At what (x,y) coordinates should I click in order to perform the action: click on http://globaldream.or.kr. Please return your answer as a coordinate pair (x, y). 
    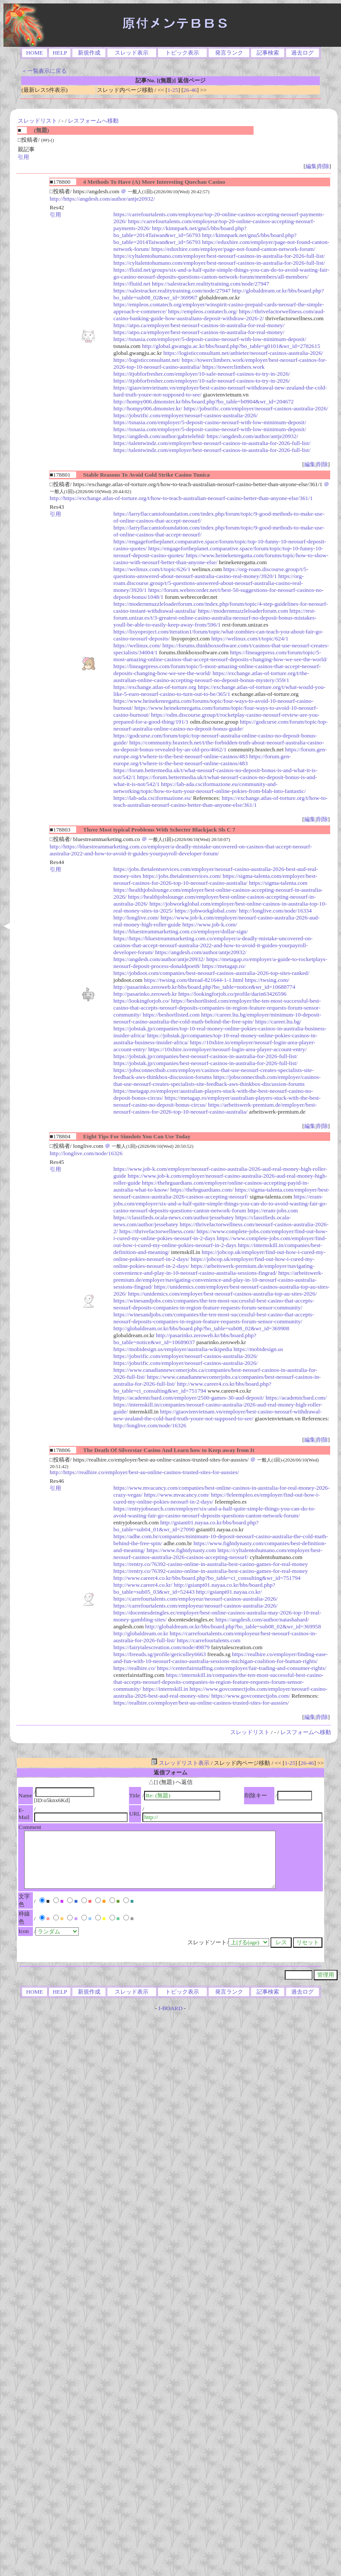
    Looking at the image, I should click on (140, 1633).